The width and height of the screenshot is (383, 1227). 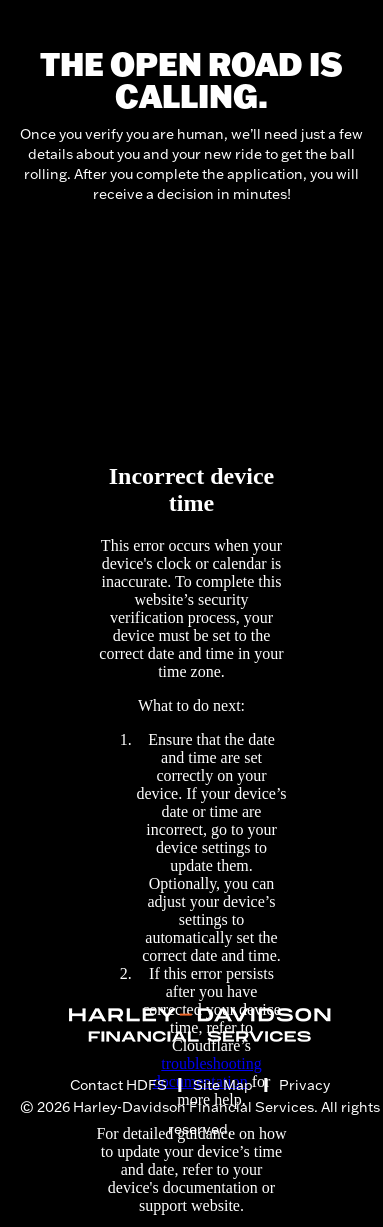 What do you see at coordinates (118, 1085) in the screenshot?
I see `Contact HDFS` at bounding box center [118, 1085].